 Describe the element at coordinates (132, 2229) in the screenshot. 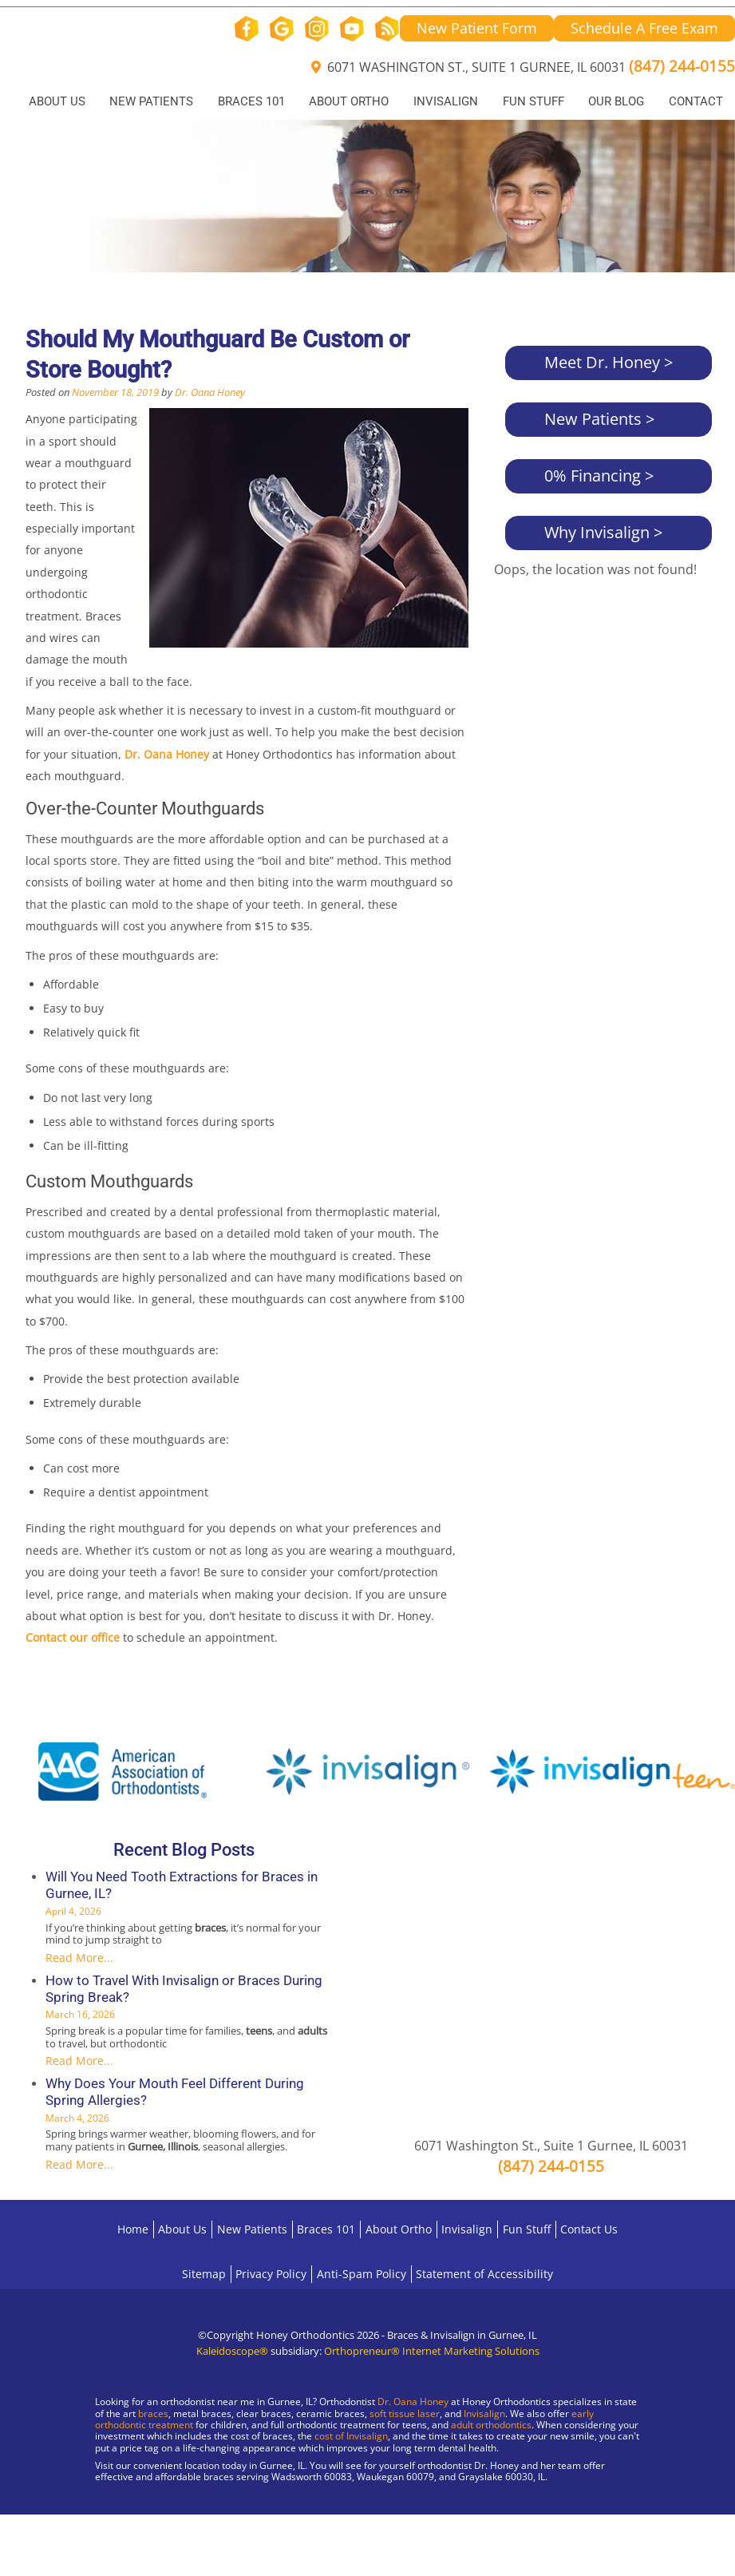

I see `Home` at that location.